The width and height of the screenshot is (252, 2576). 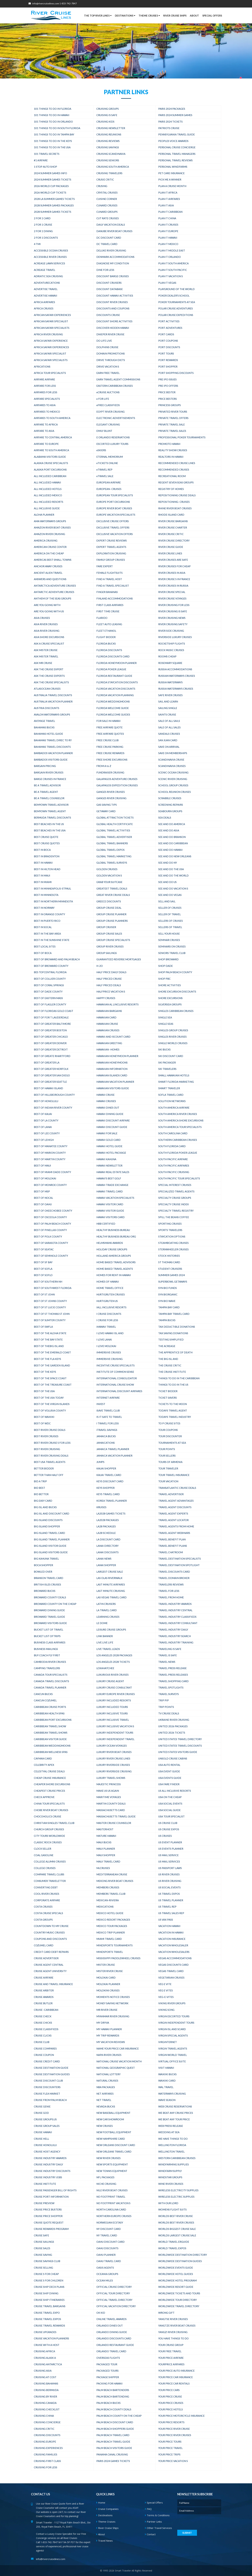 I want to click on CRUISING CHINA, so click(x=44, y=2415).